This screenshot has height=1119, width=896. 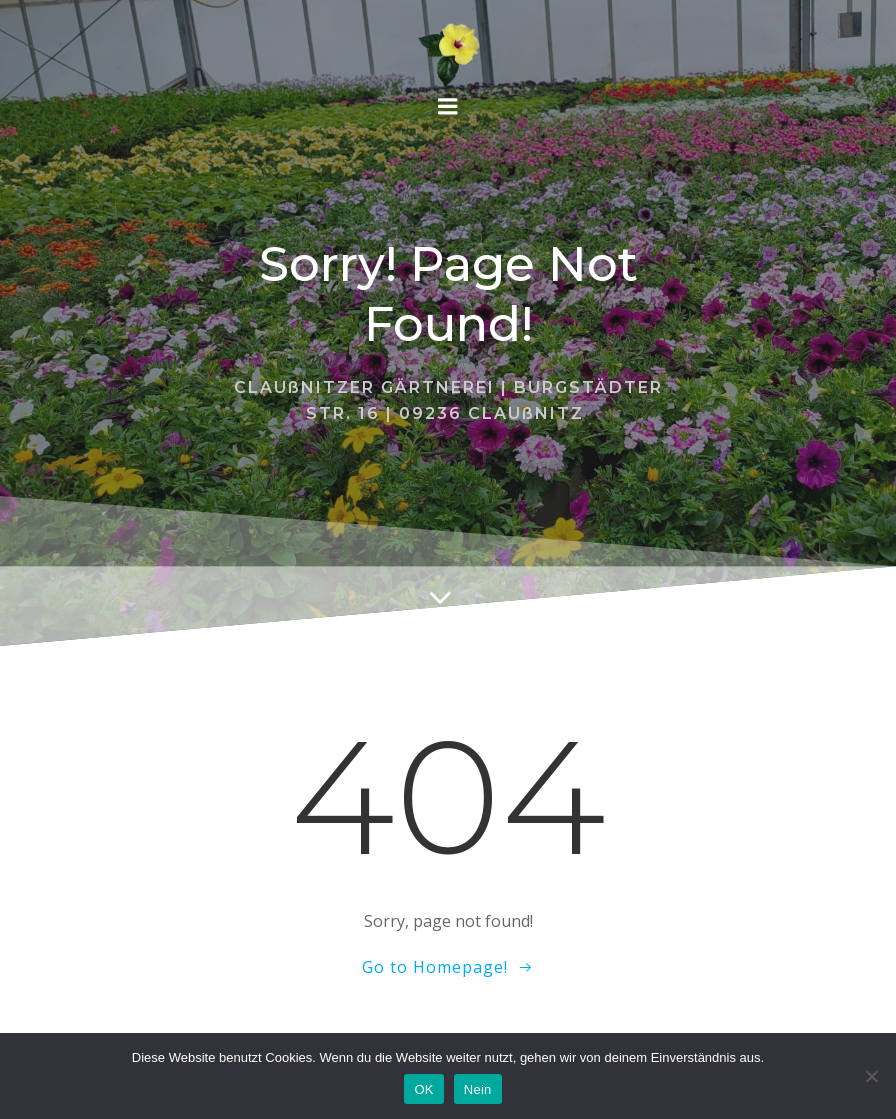 I want to click on OK, so click(x=423, y=1089).